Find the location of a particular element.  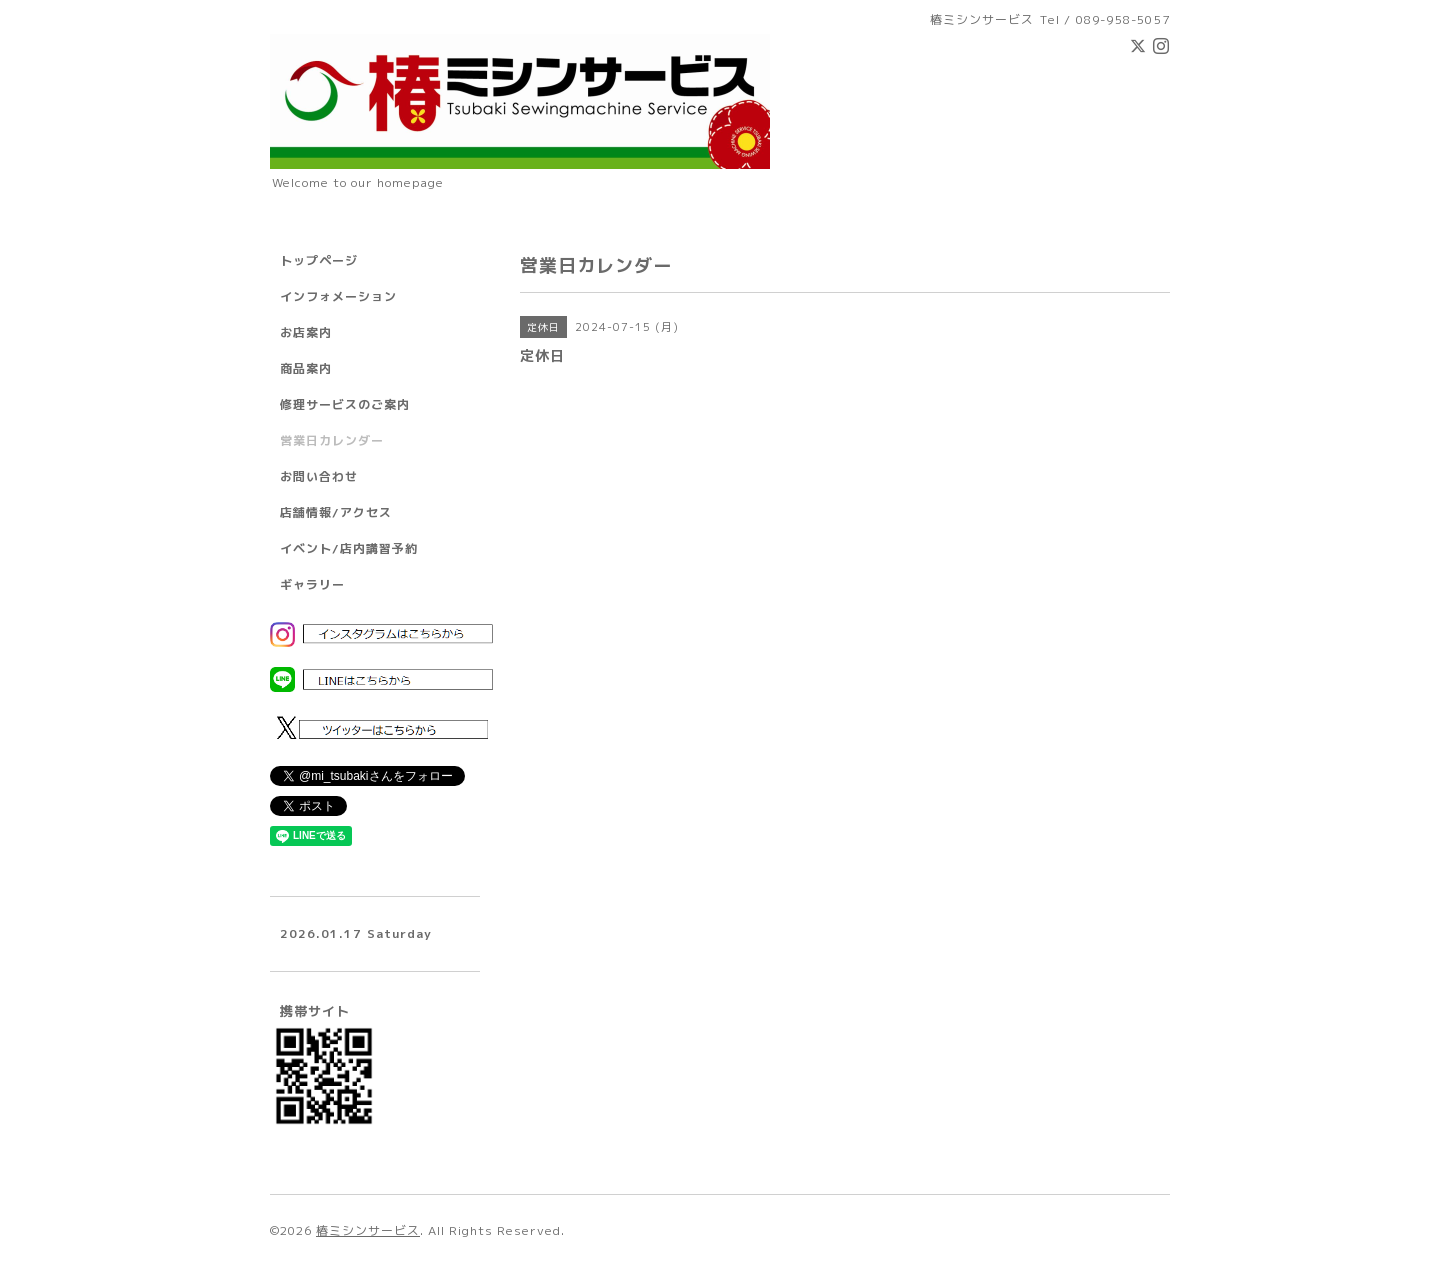

修理サービスのご案内 is located at coordinates (345, 404).